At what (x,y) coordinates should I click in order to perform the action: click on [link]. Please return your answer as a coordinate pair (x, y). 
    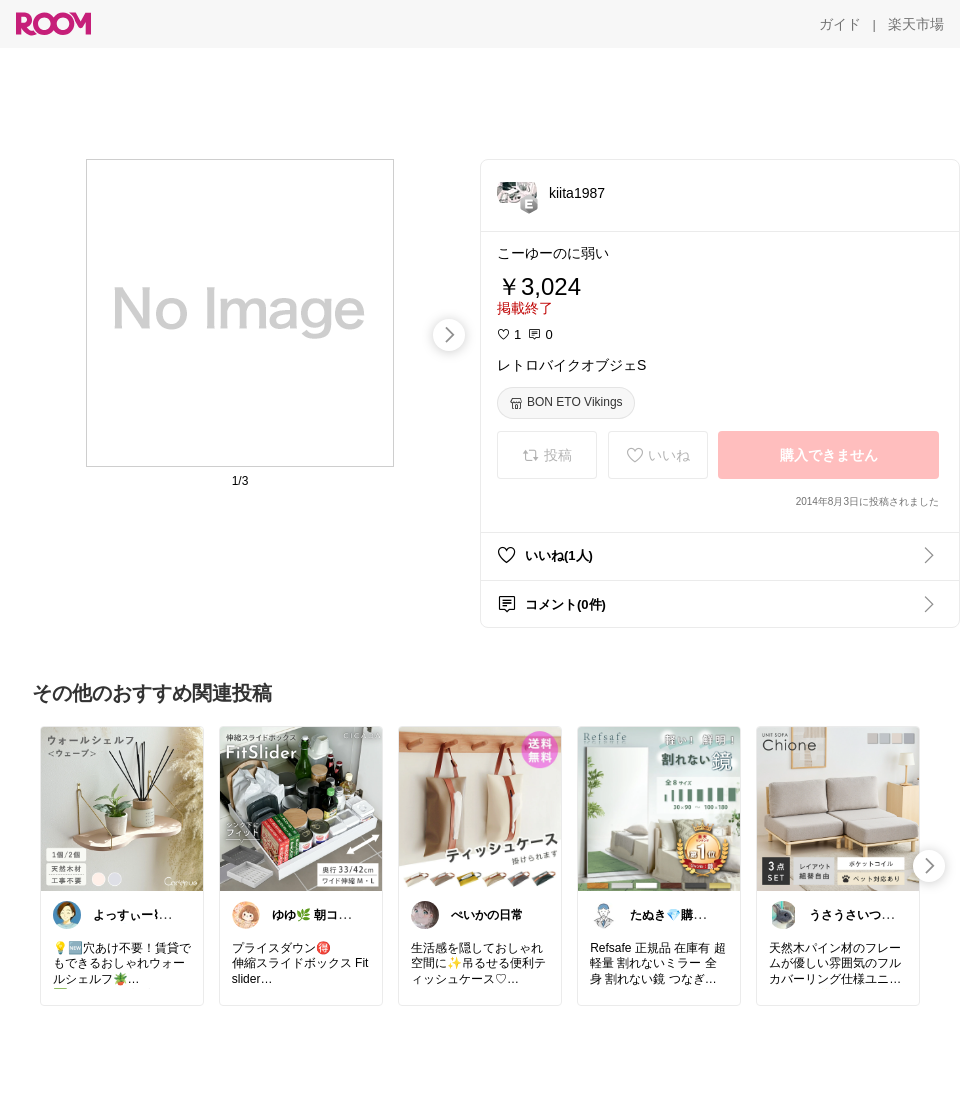
    Looking at the image, I should click on (122, 808).